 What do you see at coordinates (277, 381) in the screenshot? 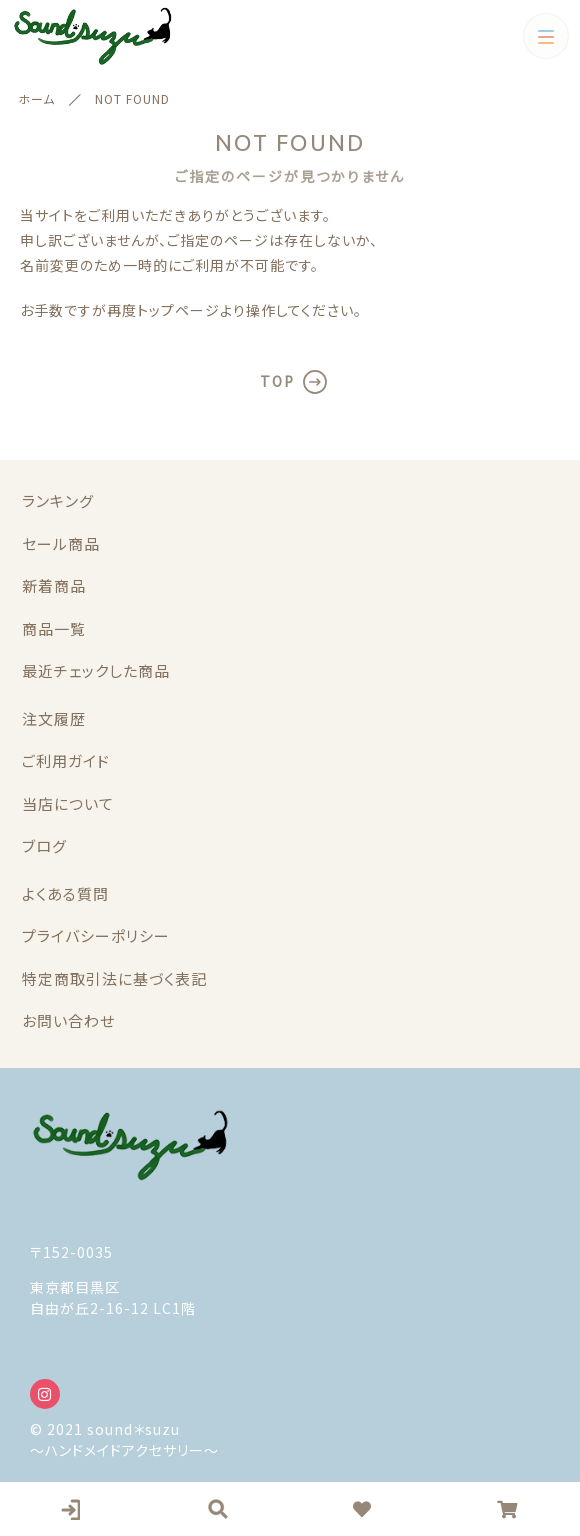
I see `TOP` at bounding box center [277, 381].